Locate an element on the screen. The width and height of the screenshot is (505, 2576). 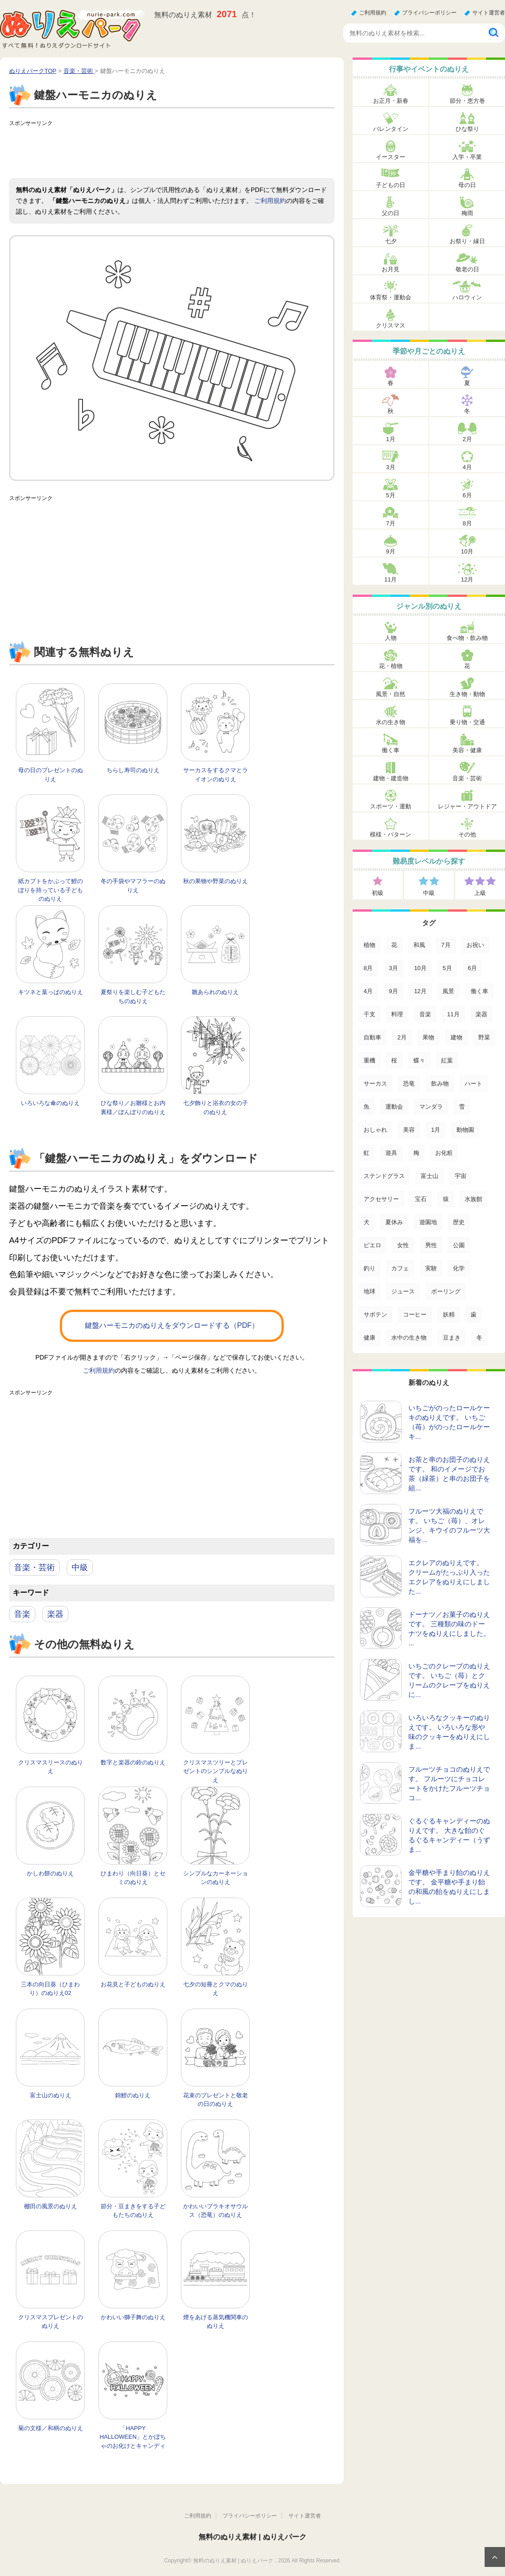
風景 [風景 (80個の項目)] is located at coordinates (448, 991).